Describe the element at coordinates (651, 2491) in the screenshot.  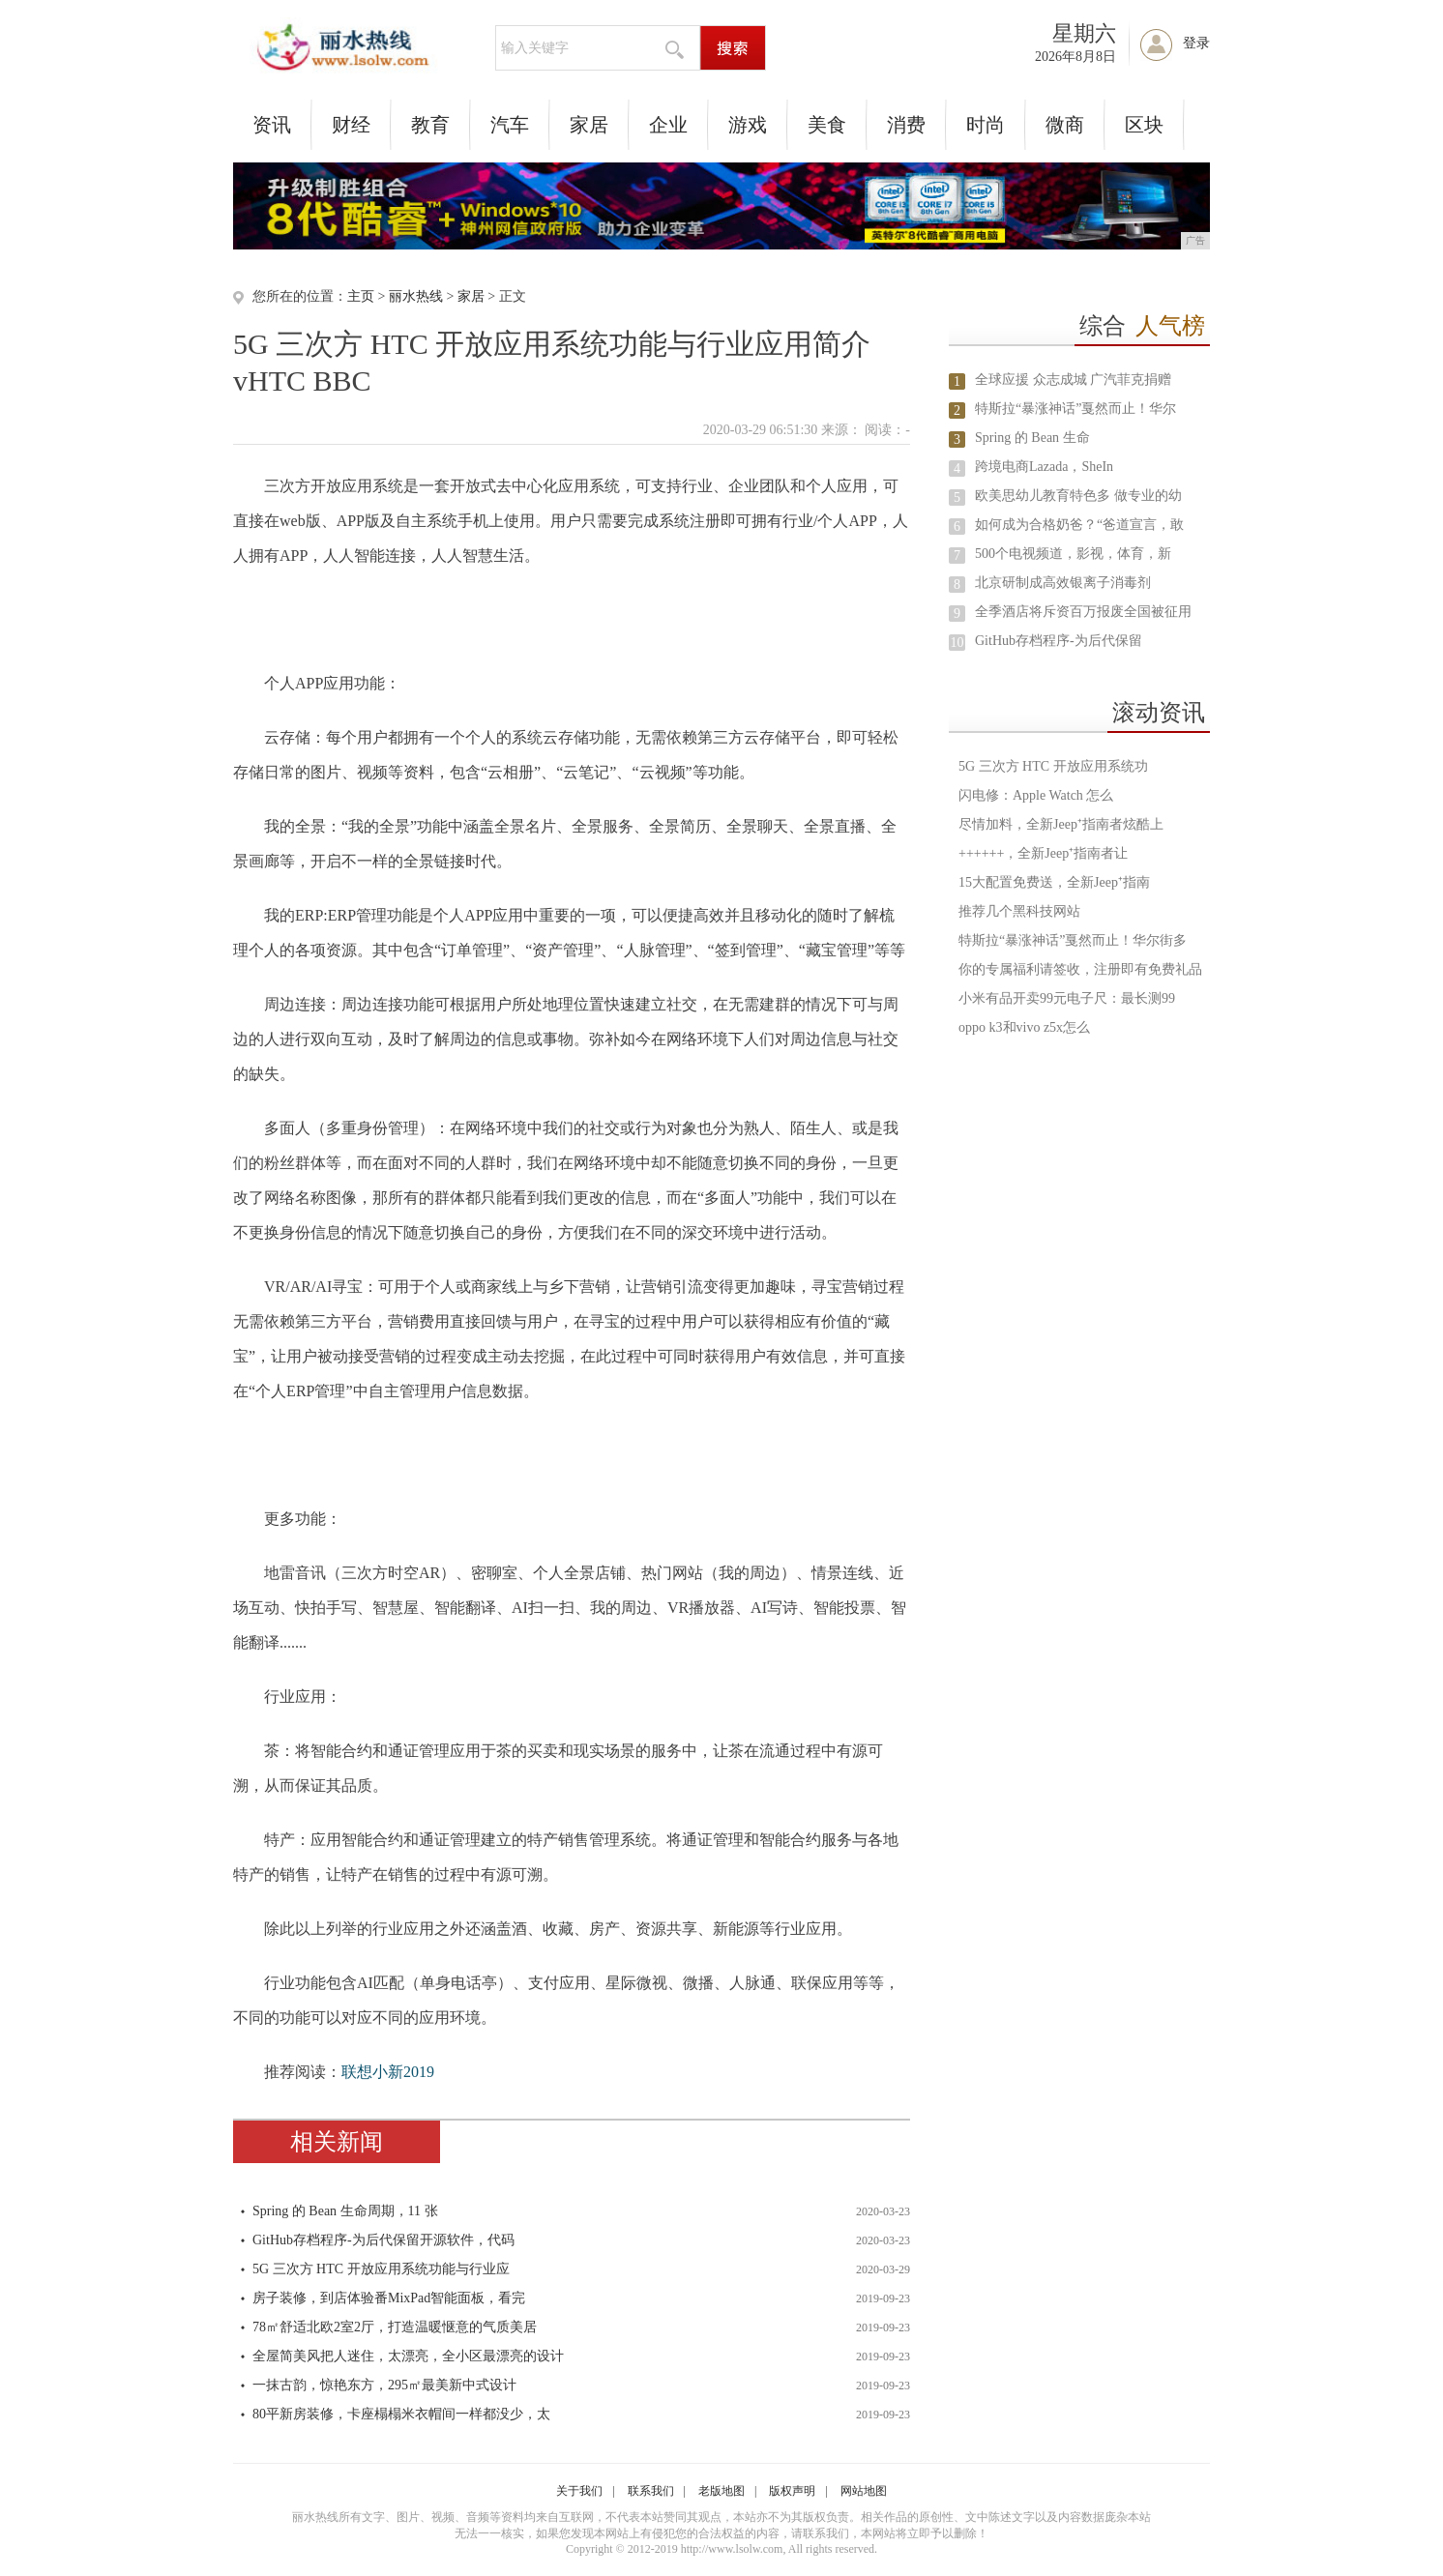
I see `联系我们` at that location.